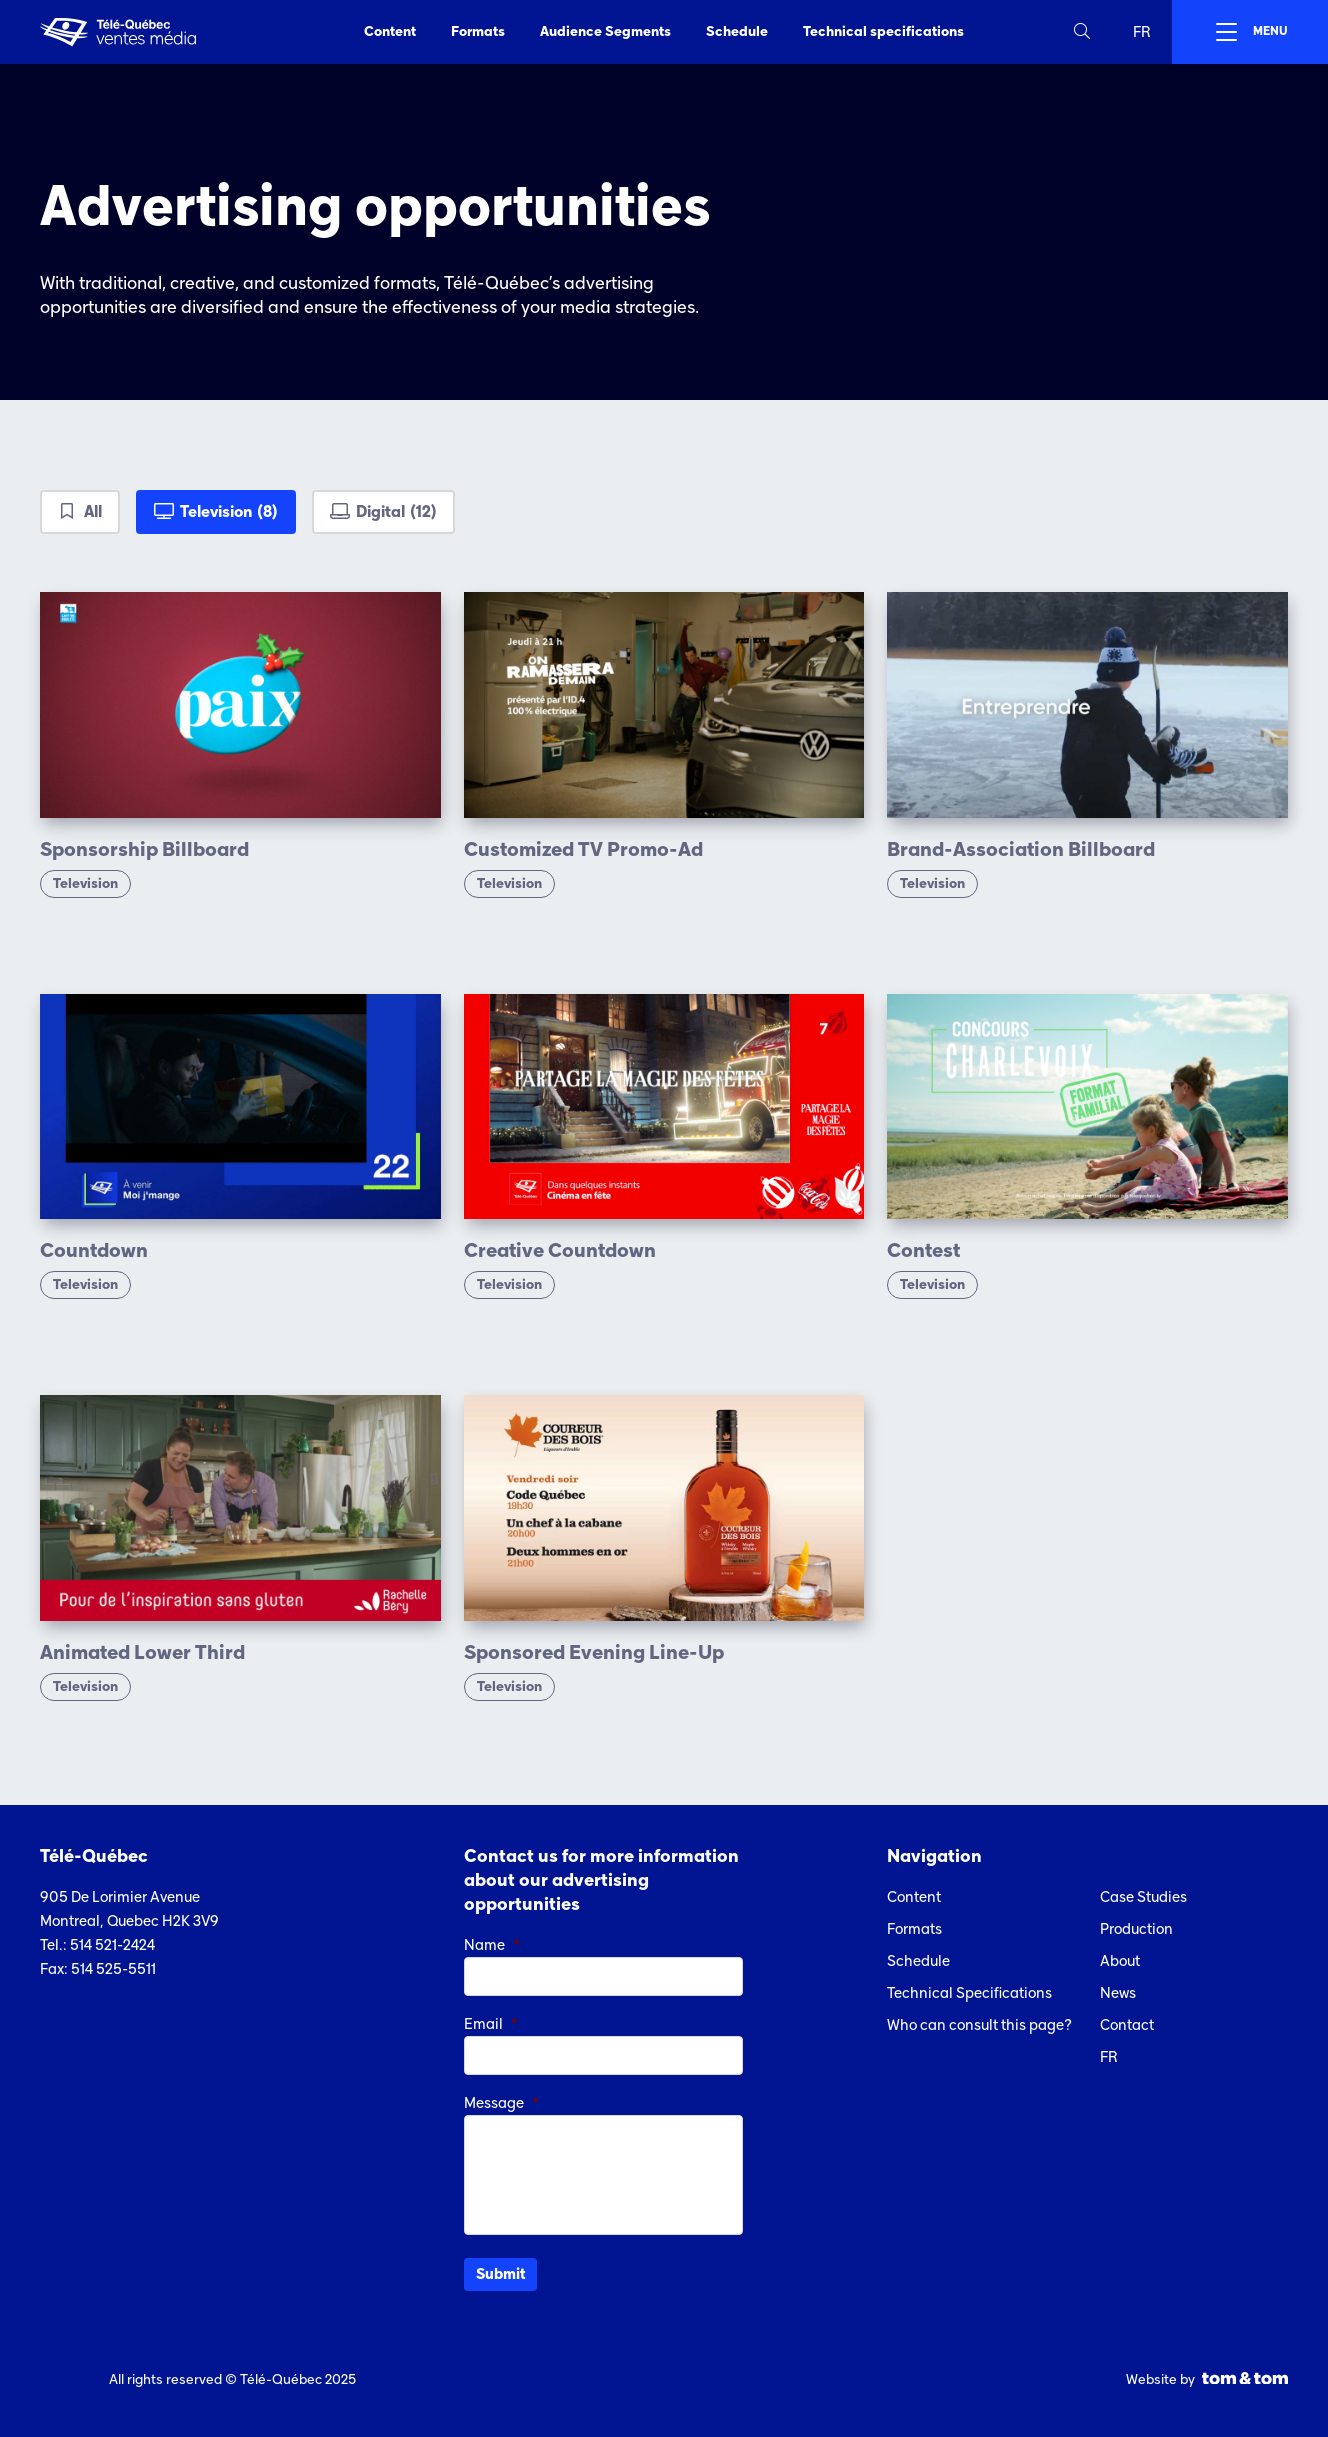 The width and height of the screenshot is (1328, 2437). I want to click on Production, so click(1136, 1929).